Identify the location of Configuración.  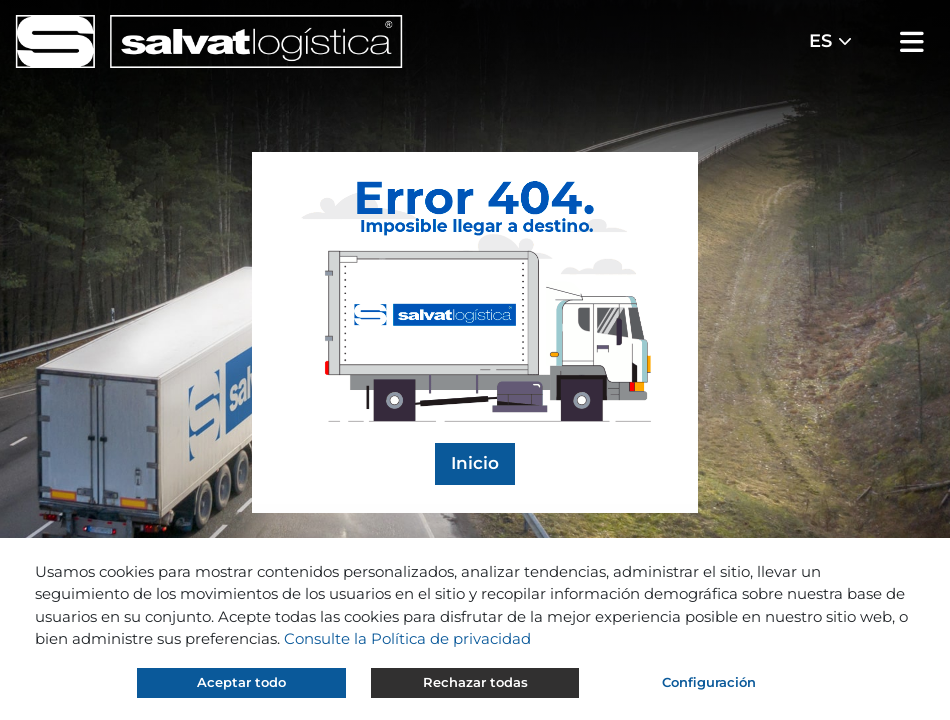
(709, 682).